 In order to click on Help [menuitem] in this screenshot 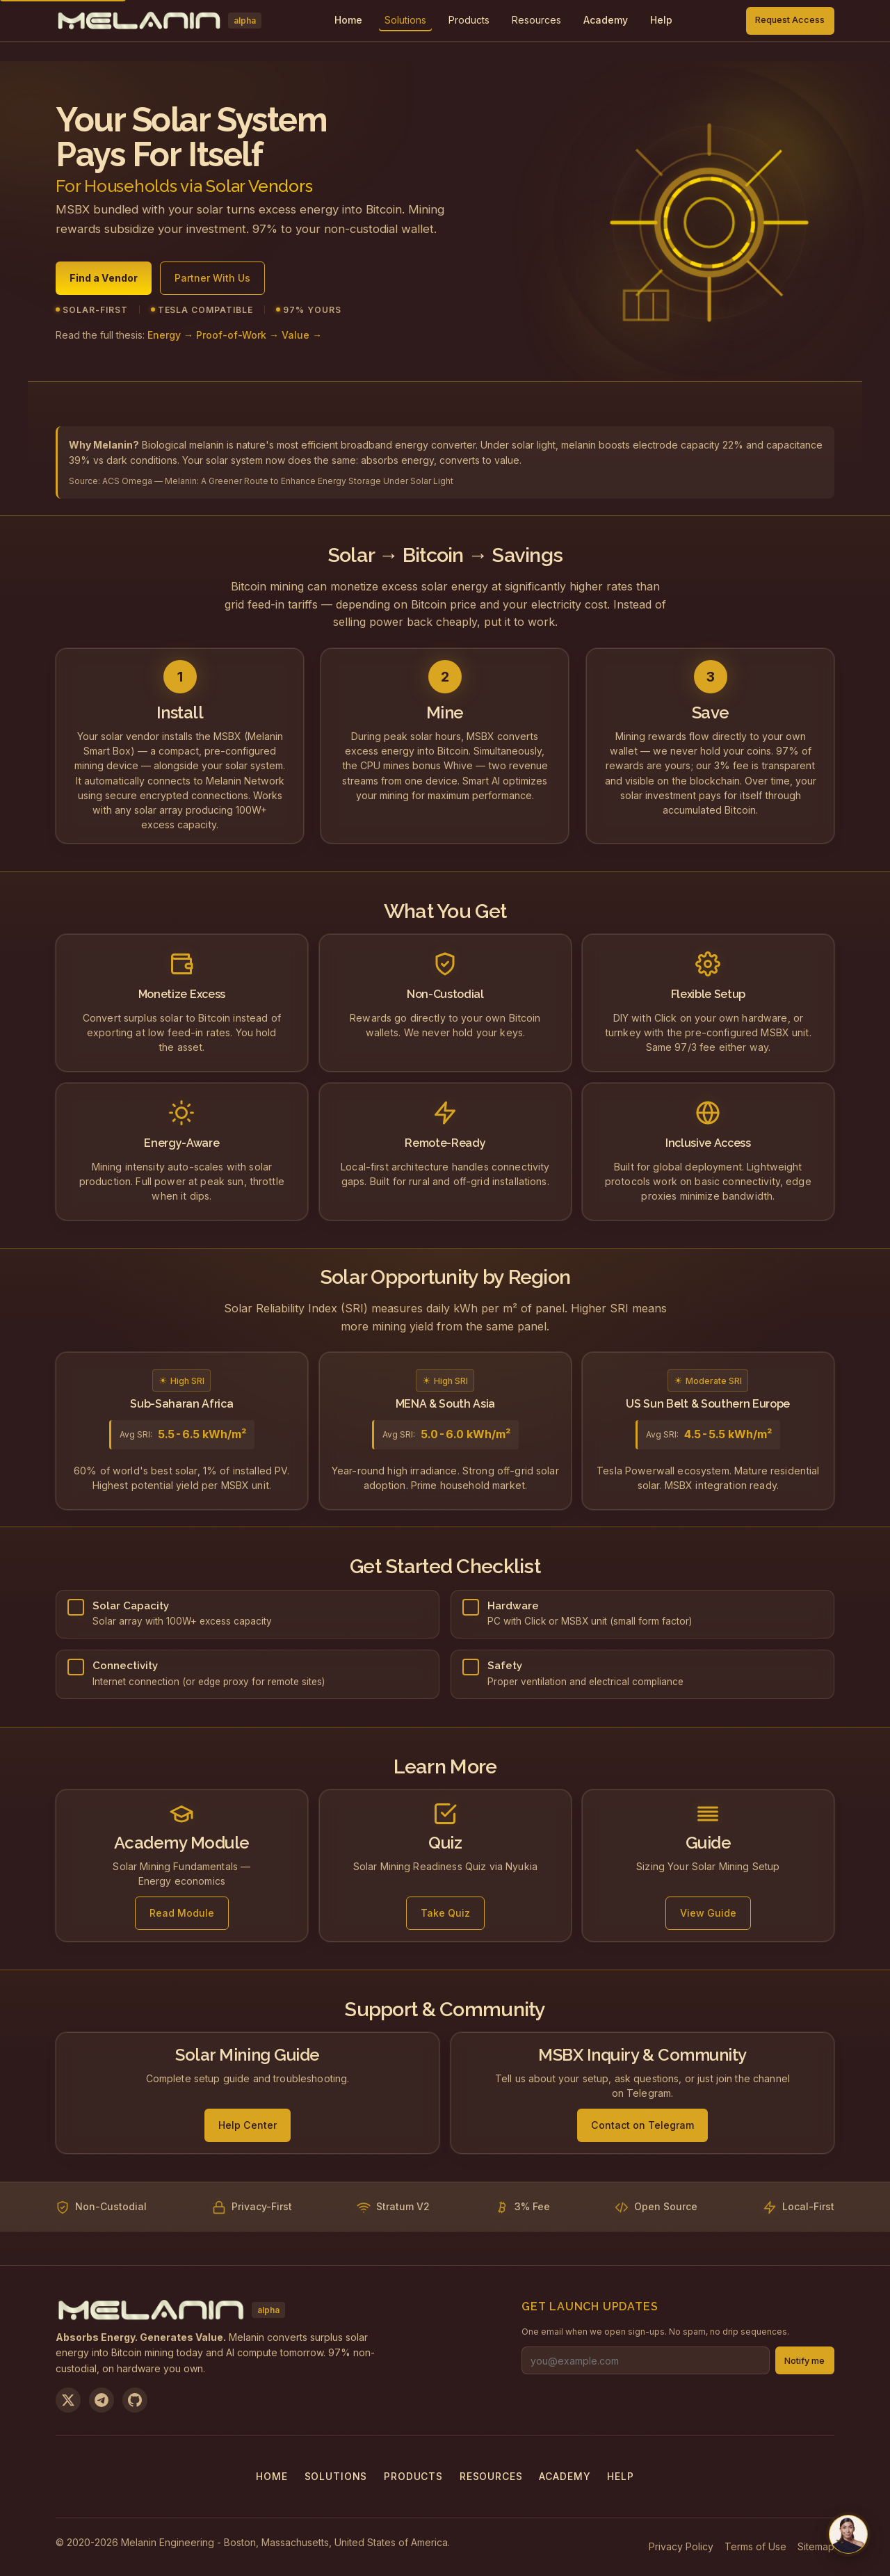, I will do `click(661, 20)`.